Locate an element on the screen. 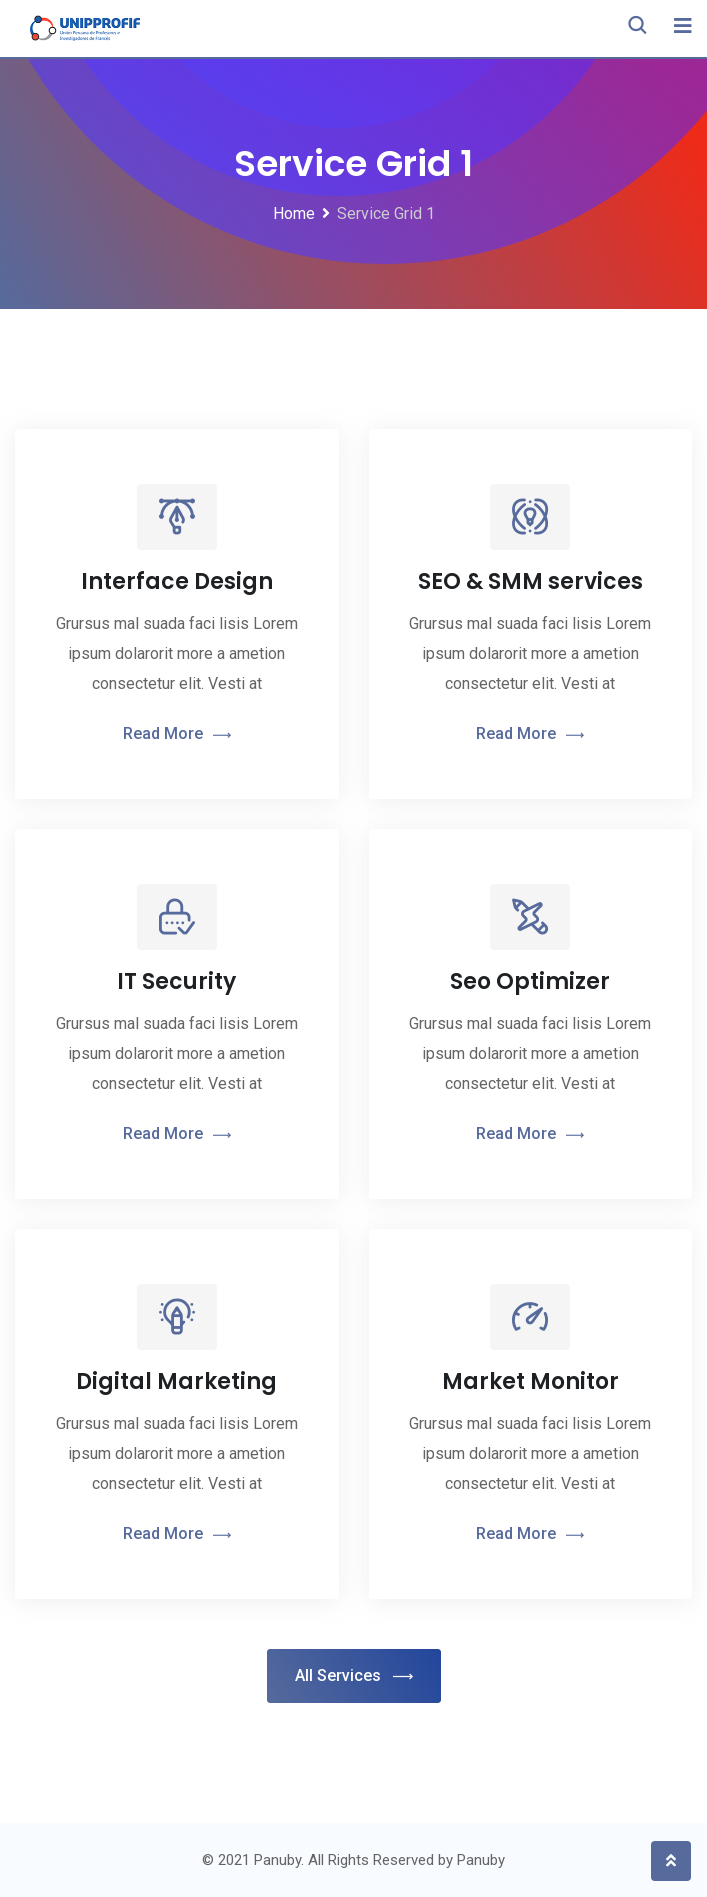 This screenshot has height=1897, width=707. Digital Marketing is located at coordinates (176, 1381).